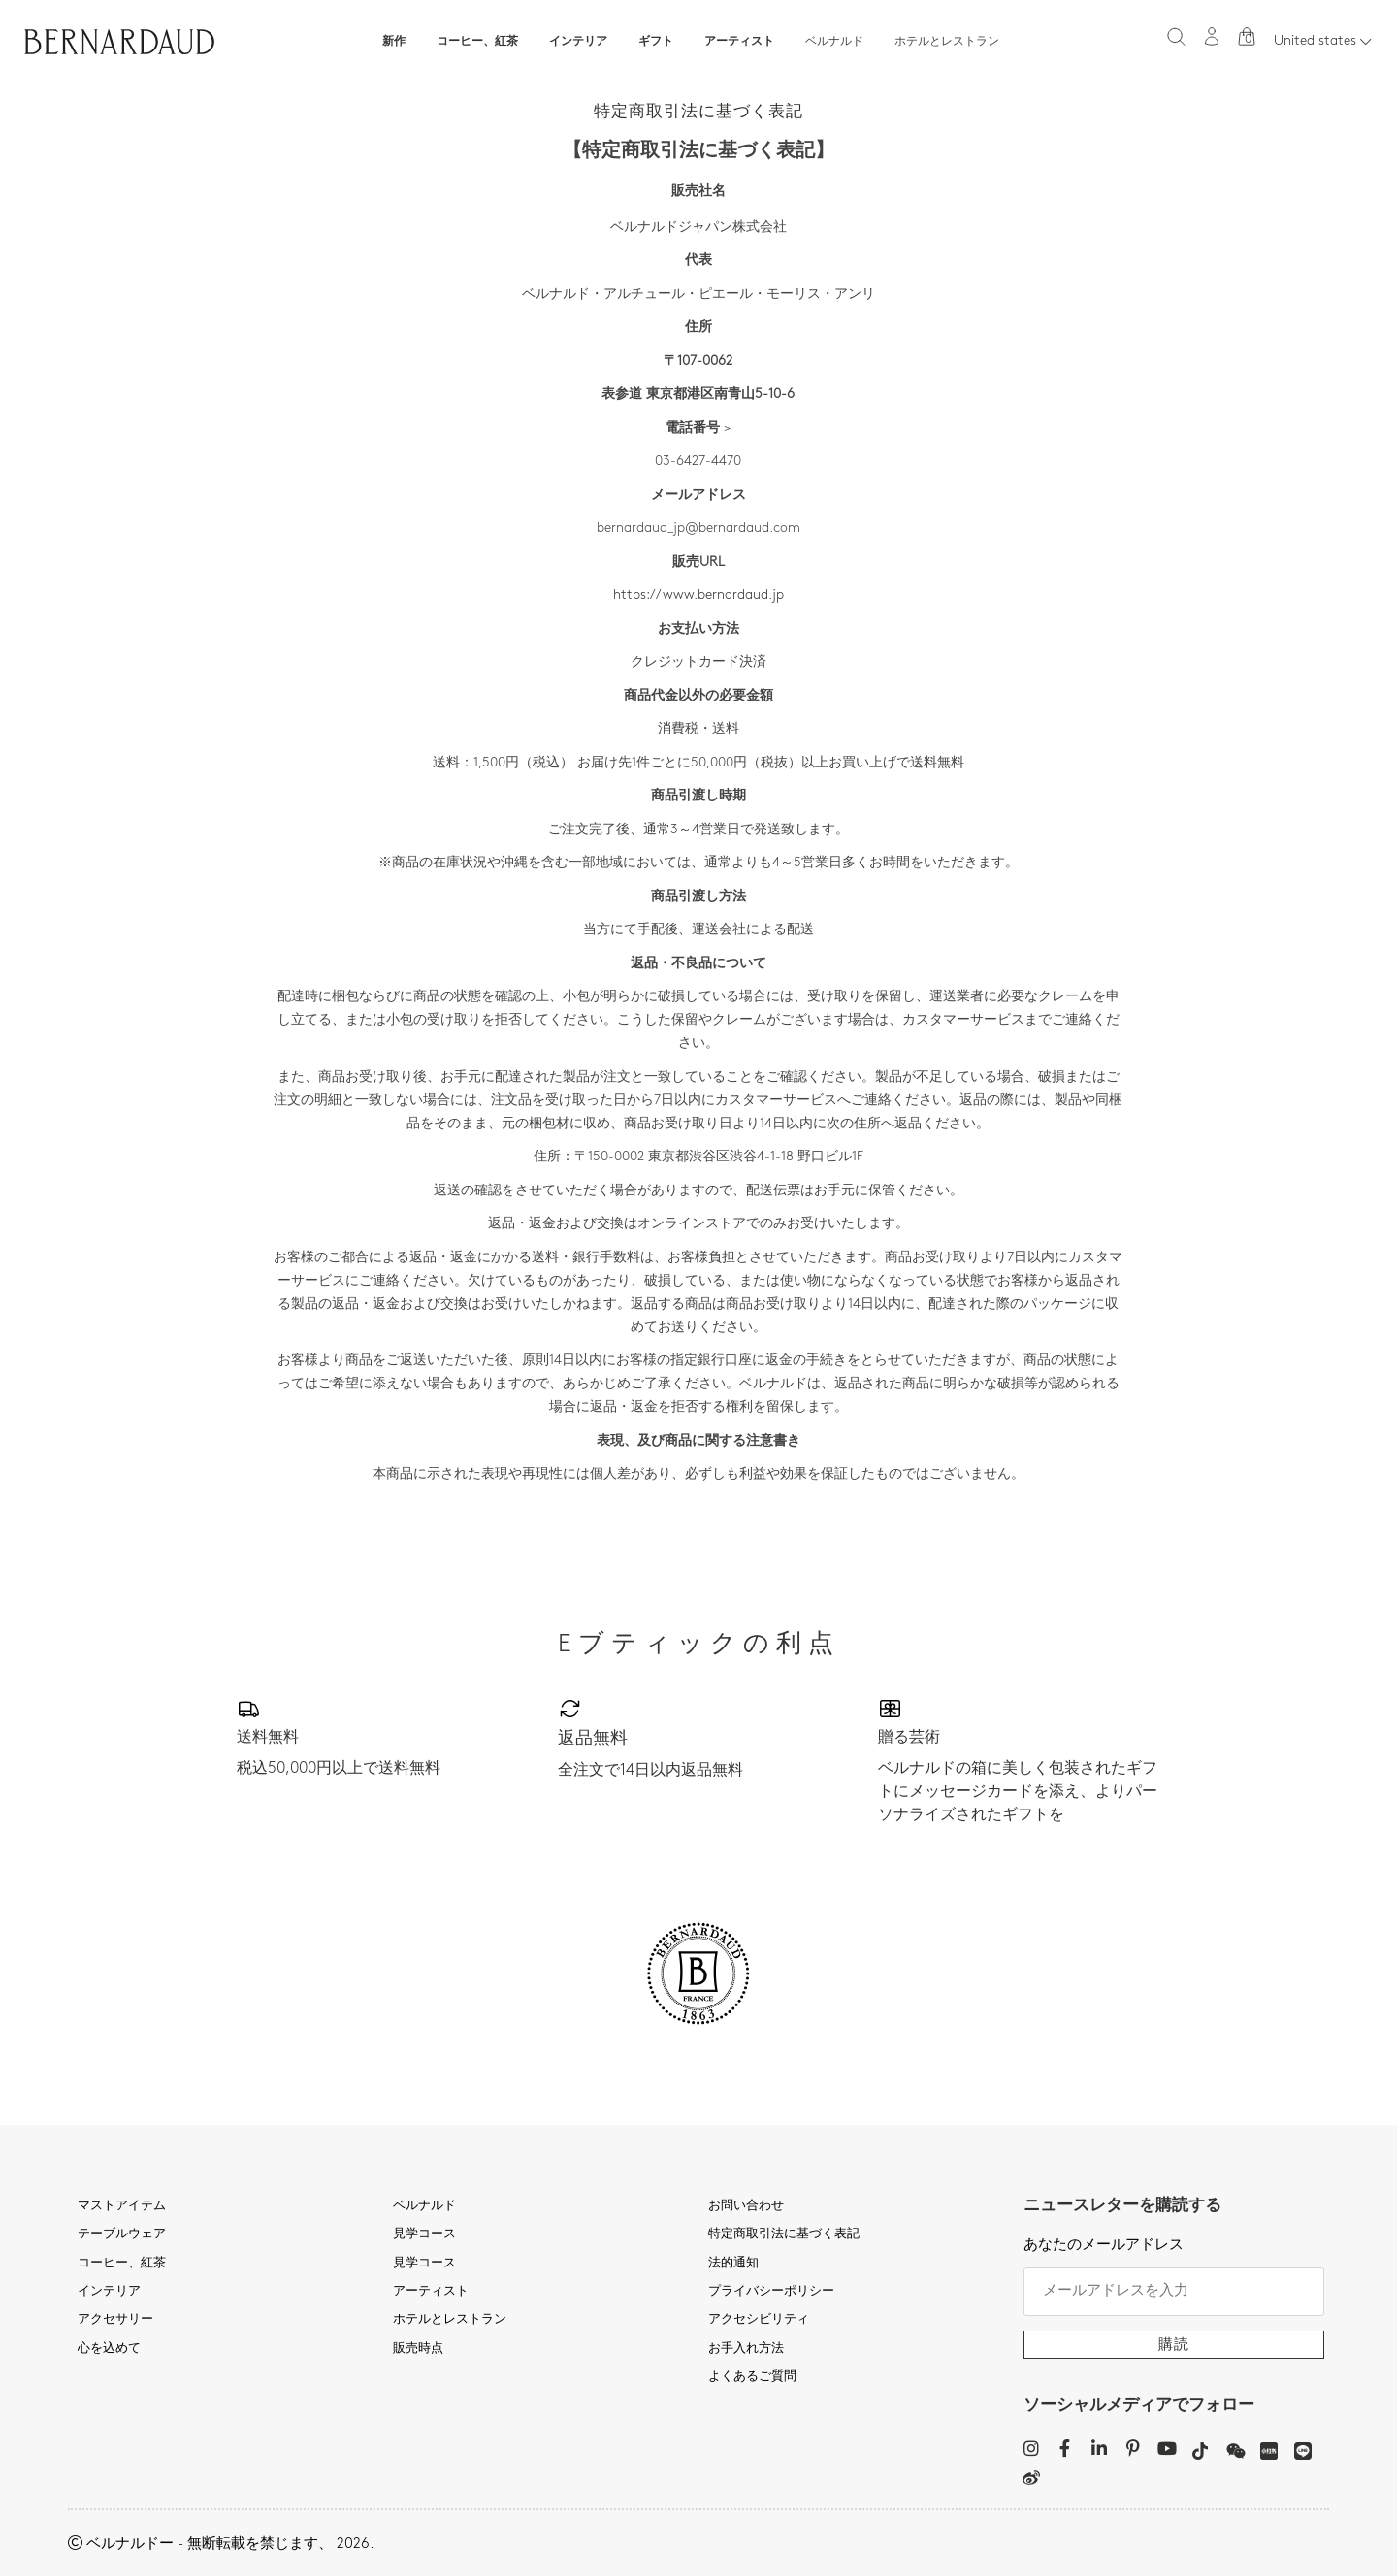  I want to click on アクセシビリティ, so click(758, 2320).